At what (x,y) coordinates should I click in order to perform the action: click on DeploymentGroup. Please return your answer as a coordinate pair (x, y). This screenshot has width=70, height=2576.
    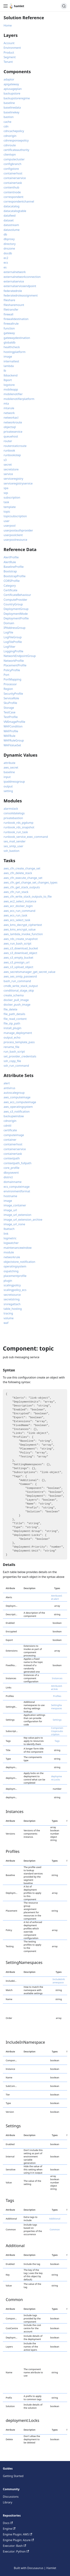
    Looking at the image, I should click on (16, 609).